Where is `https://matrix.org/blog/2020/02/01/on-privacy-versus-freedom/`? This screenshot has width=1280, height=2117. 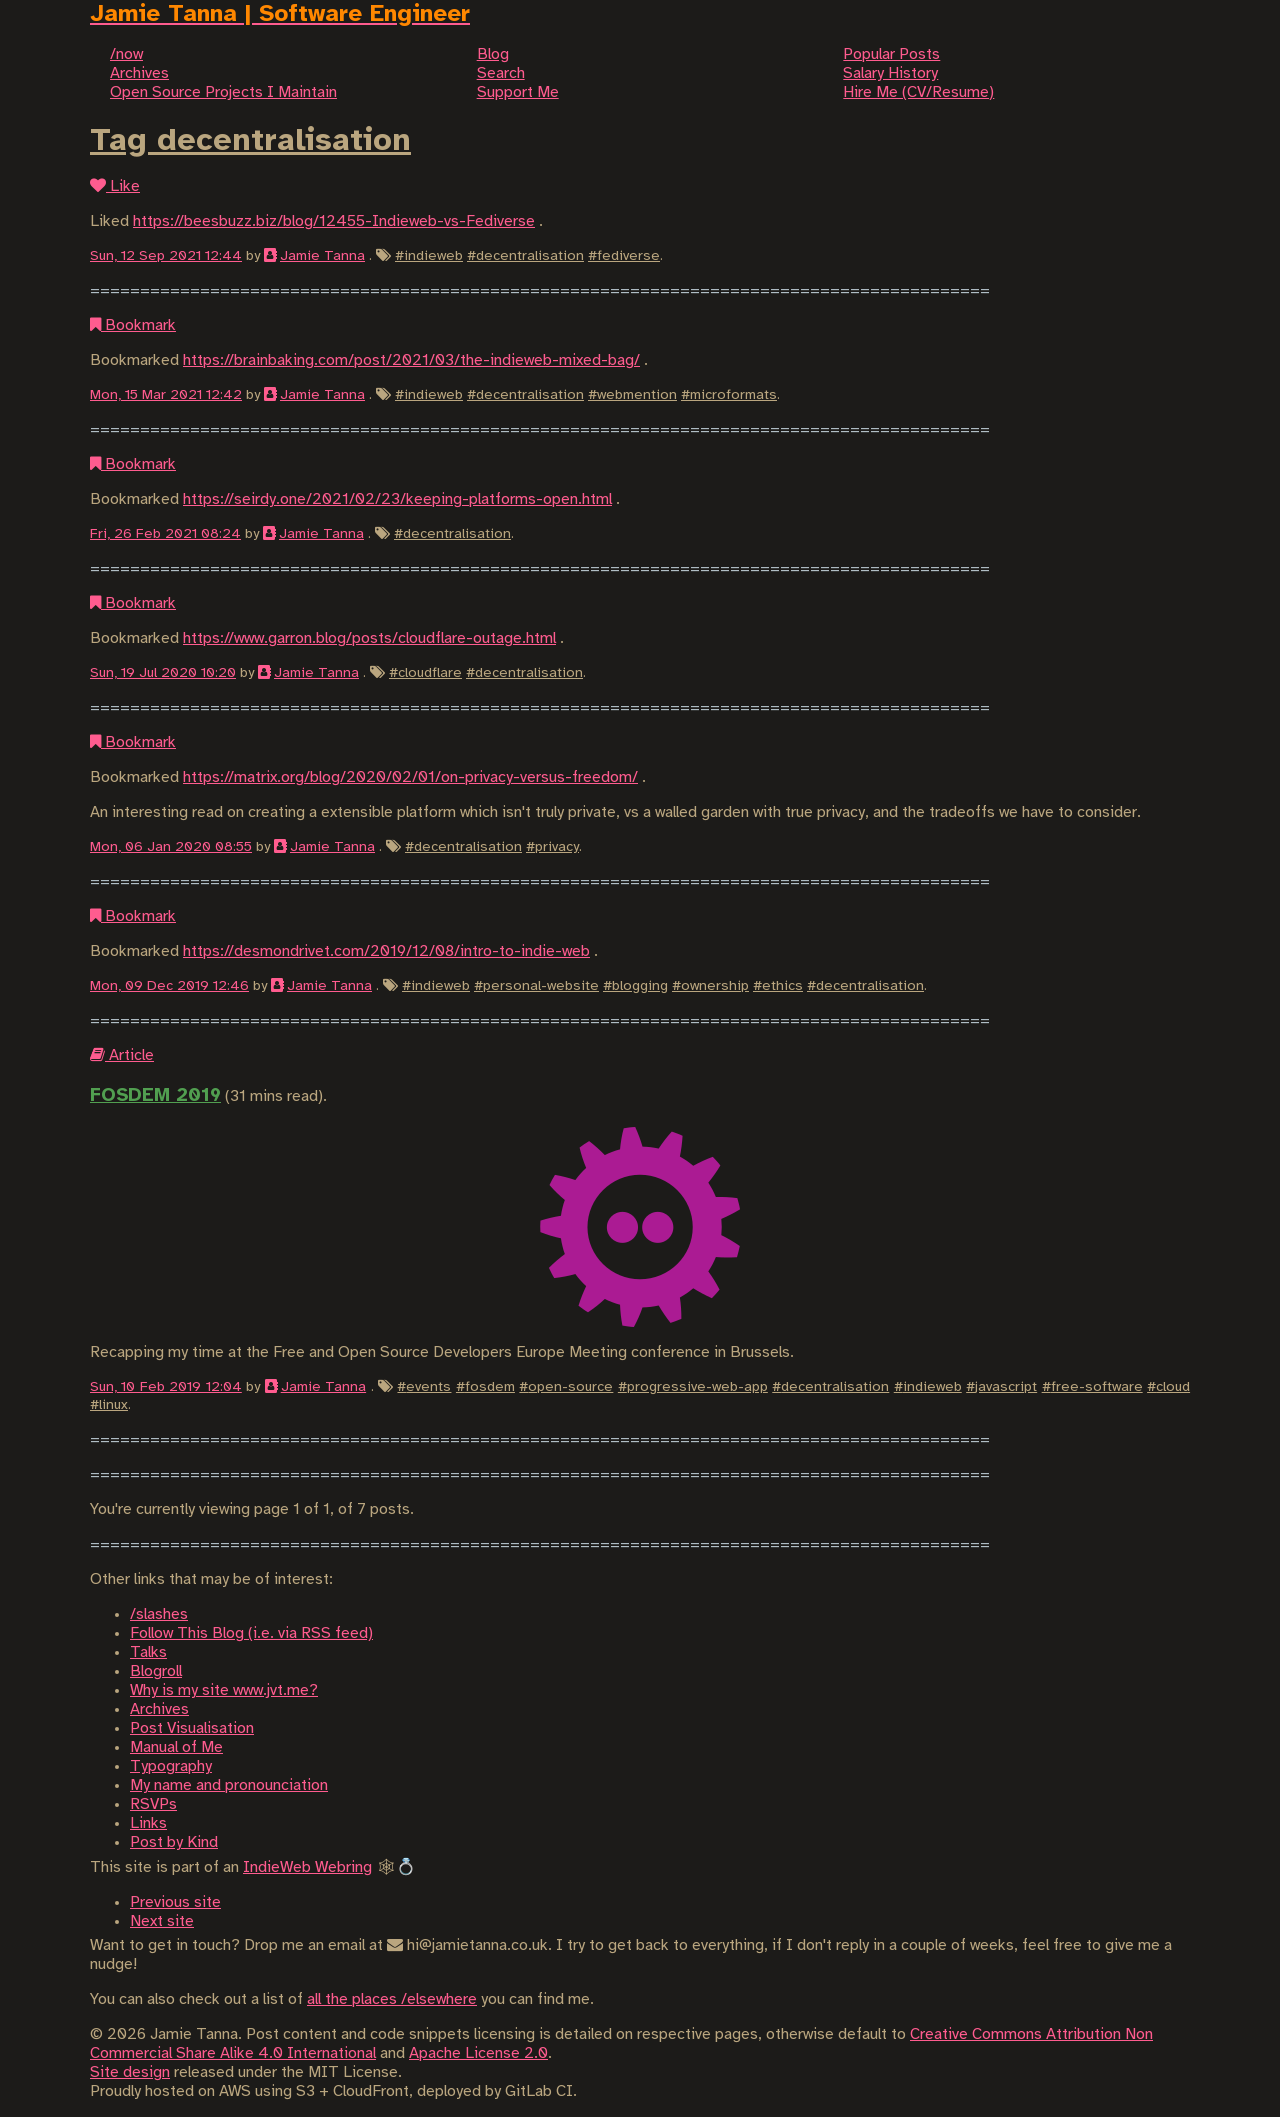 https://matrix.org/blog/2020/02/01/on-privacy-versus-freedom/ is located at coordinates (410, 777).